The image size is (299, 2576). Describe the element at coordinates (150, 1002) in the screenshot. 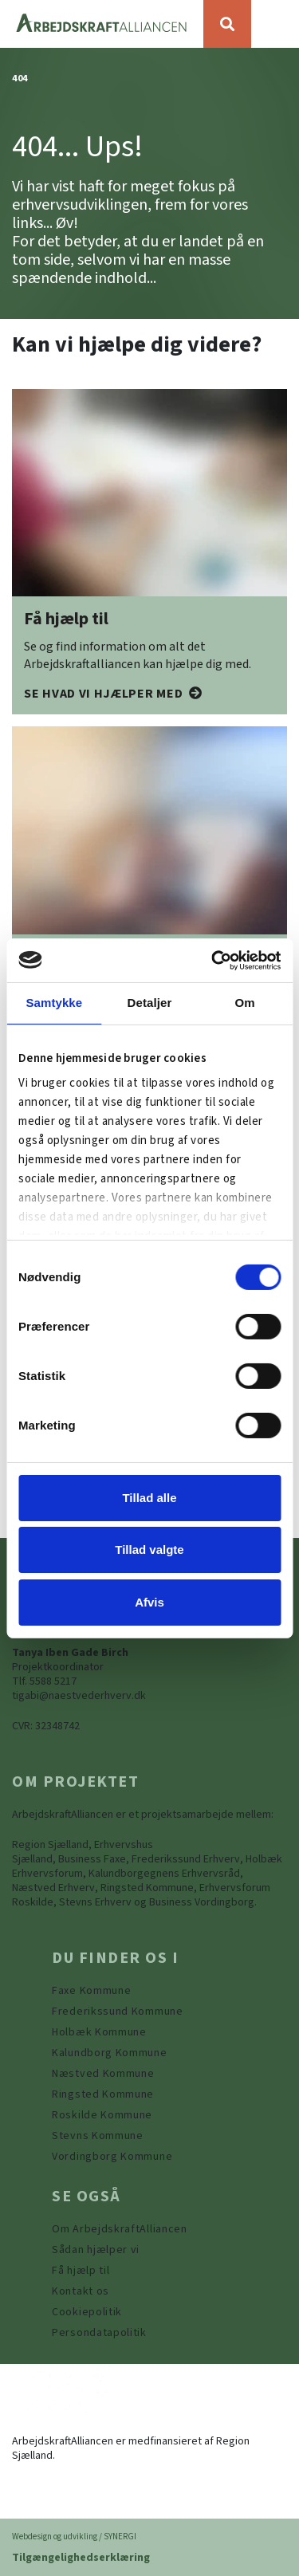

I see `Detaljer [tab]` at that location.